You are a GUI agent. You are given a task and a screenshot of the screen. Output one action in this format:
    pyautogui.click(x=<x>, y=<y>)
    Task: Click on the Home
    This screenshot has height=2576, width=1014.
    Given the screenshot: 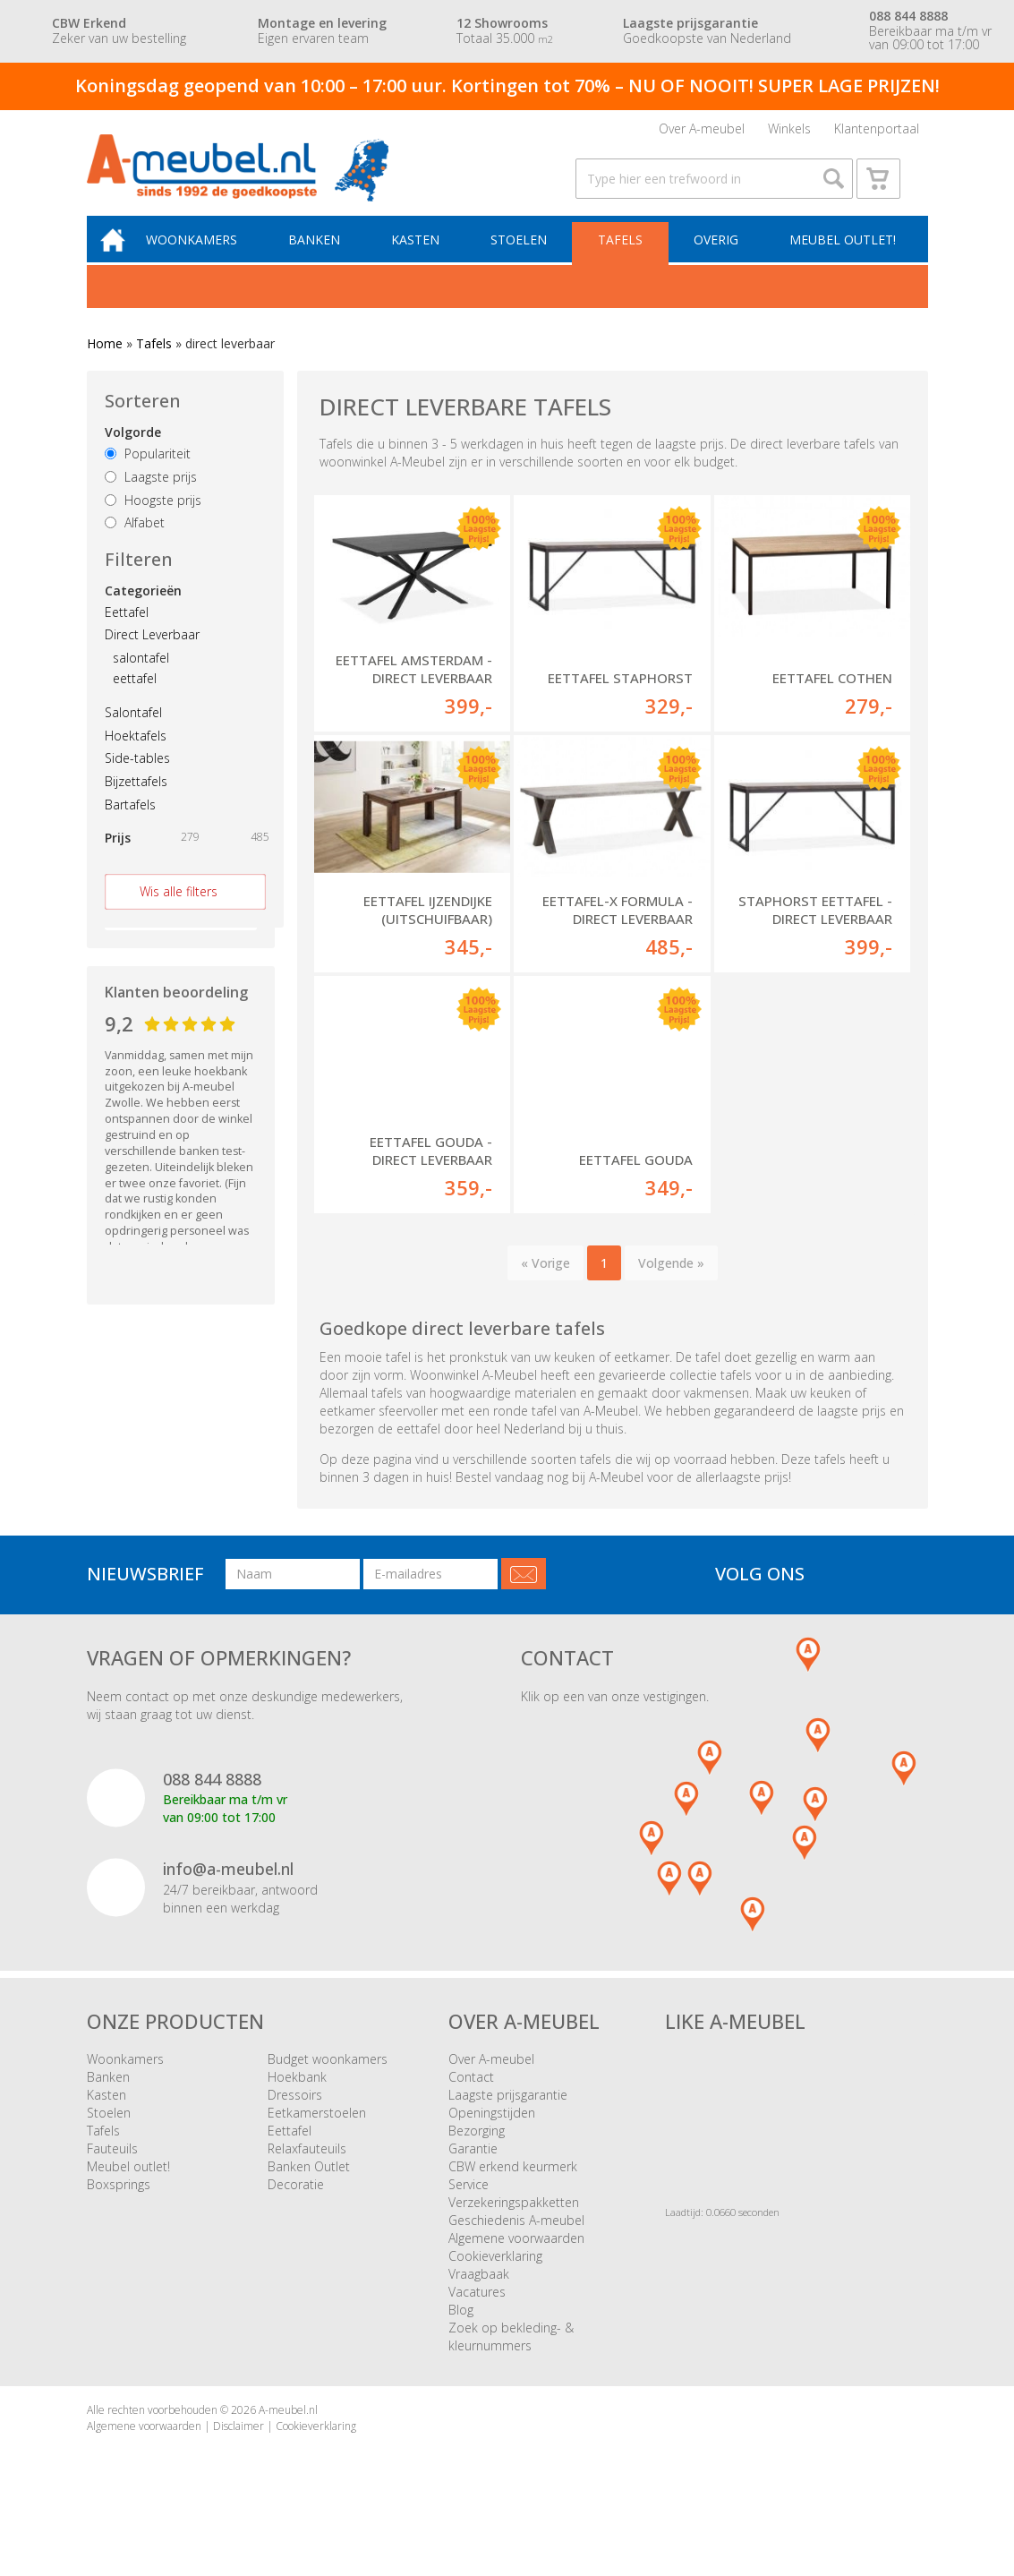 What is the action you would take?
    pyautogui.click(x=105, y=364)
    